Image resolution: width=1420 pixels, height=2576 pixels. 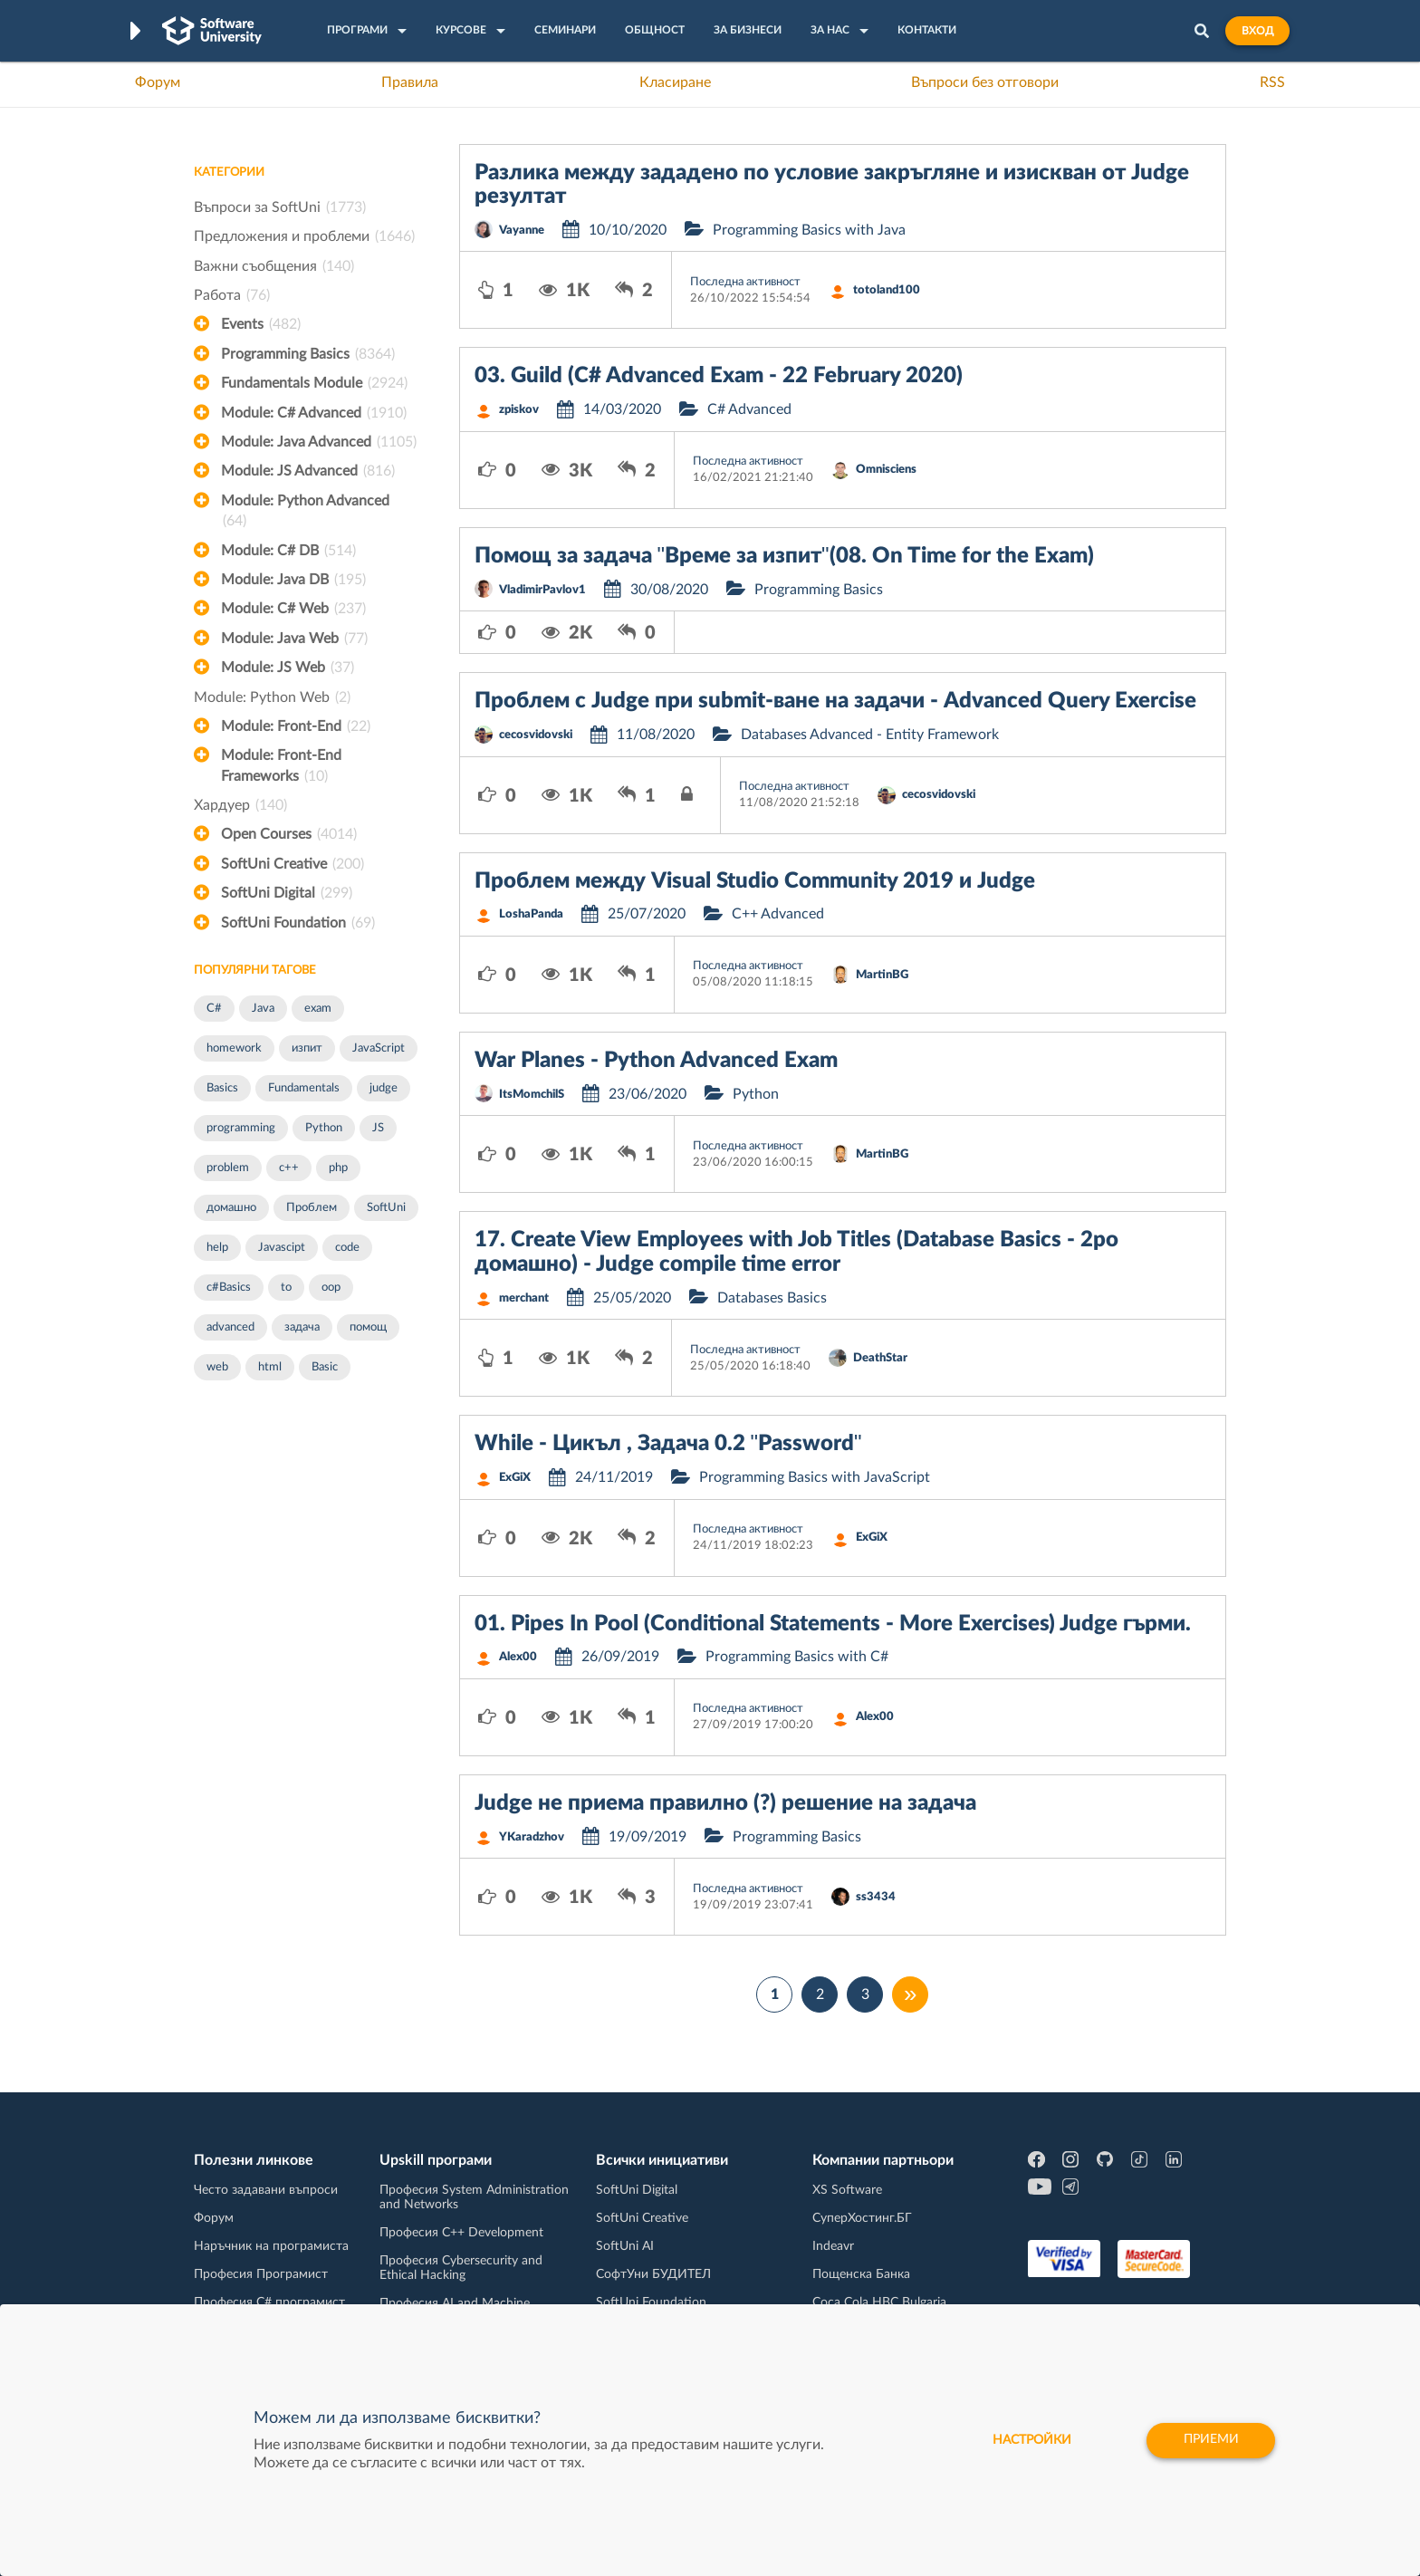 I want to click on Programming Basics with C#, so click(x=796, y=1656).